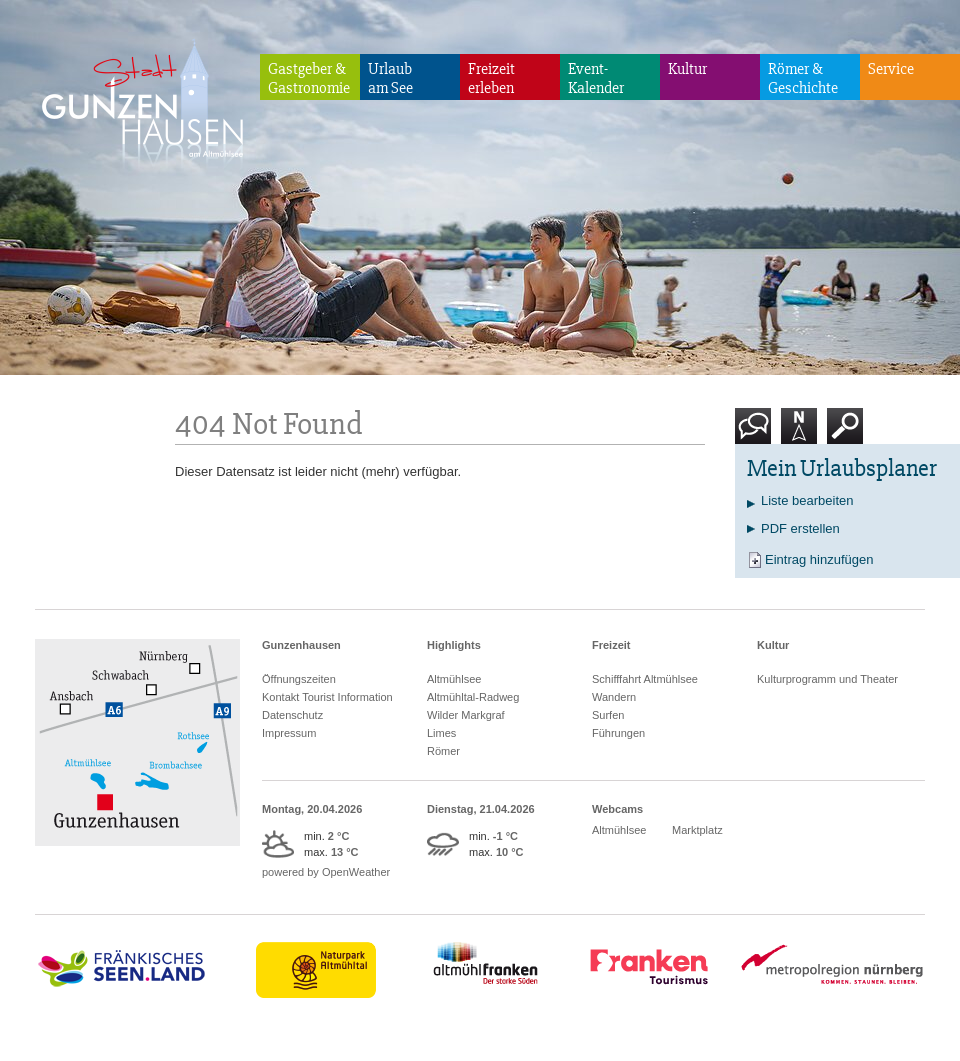  I want to click on Limes, so click(441, 733).